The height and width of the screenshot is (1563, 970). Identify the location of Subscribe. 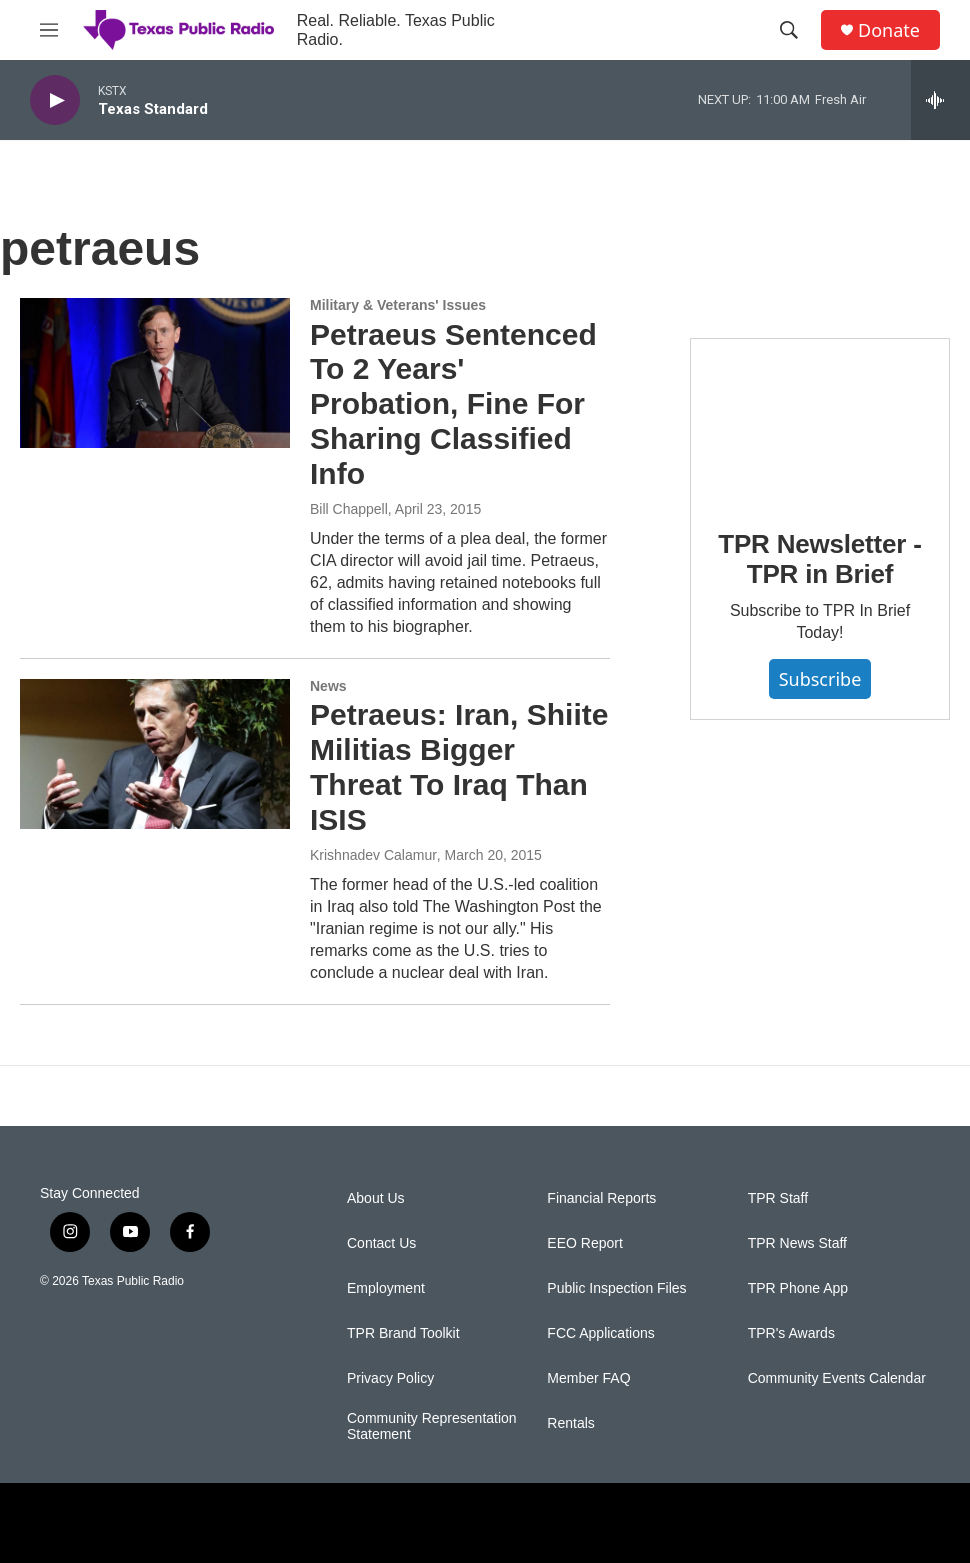
(820, 679).